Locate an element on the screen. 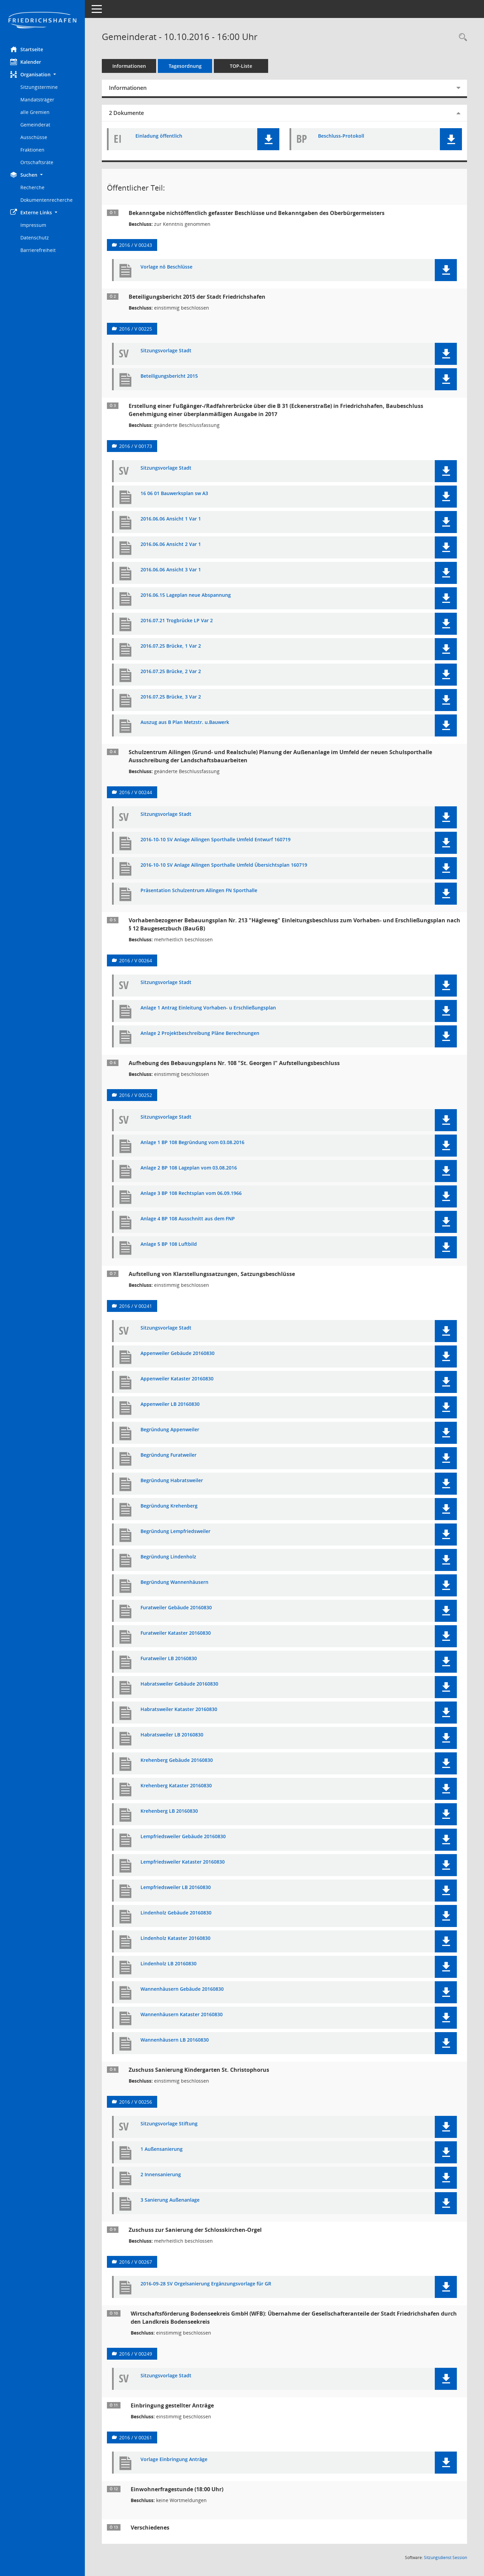 The width and height of the screenshot is (484, 2576). Impressum [Externer Link: Impressum] is located at coordinates (33, 225).